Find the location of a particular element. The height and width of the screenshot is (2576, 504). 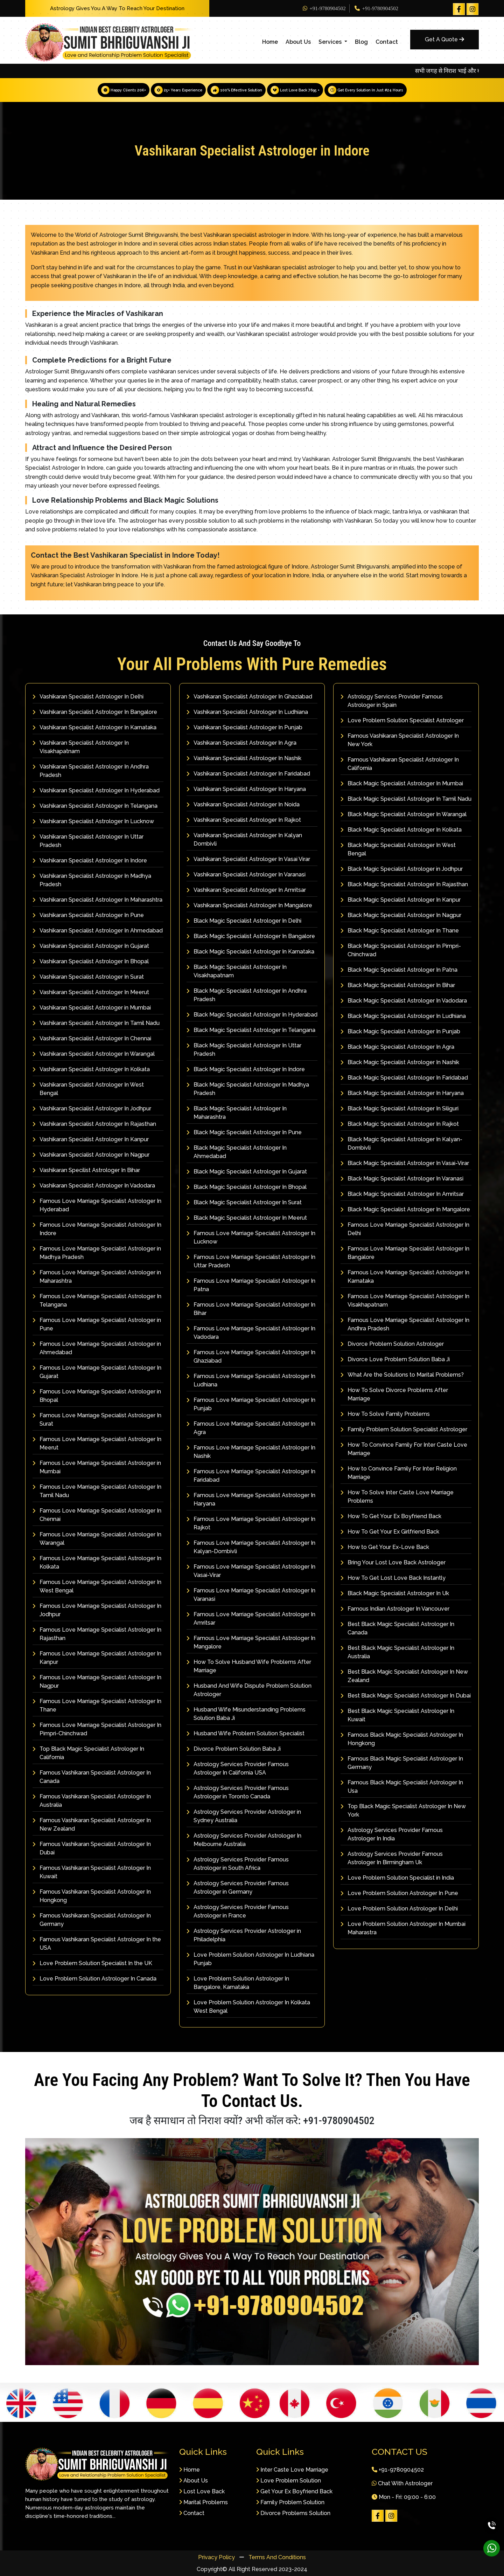

Astrology Services Provider Famous Astrologer in France is located at coordinates (238, 1911).